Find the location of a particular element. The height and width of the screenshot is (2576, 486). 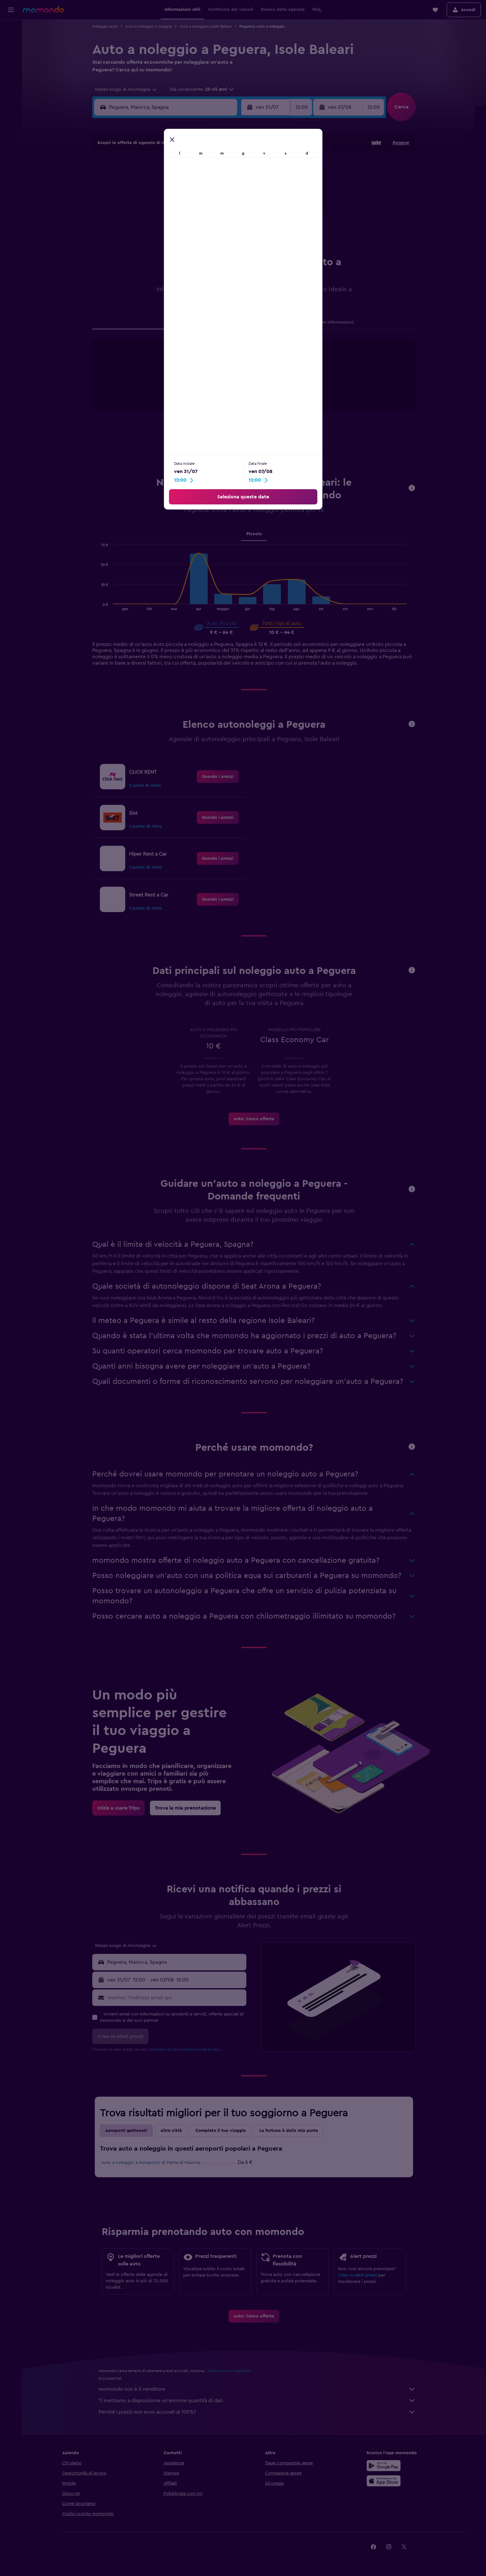

[Cerca alloggi] is located at coordinates (11, 42).